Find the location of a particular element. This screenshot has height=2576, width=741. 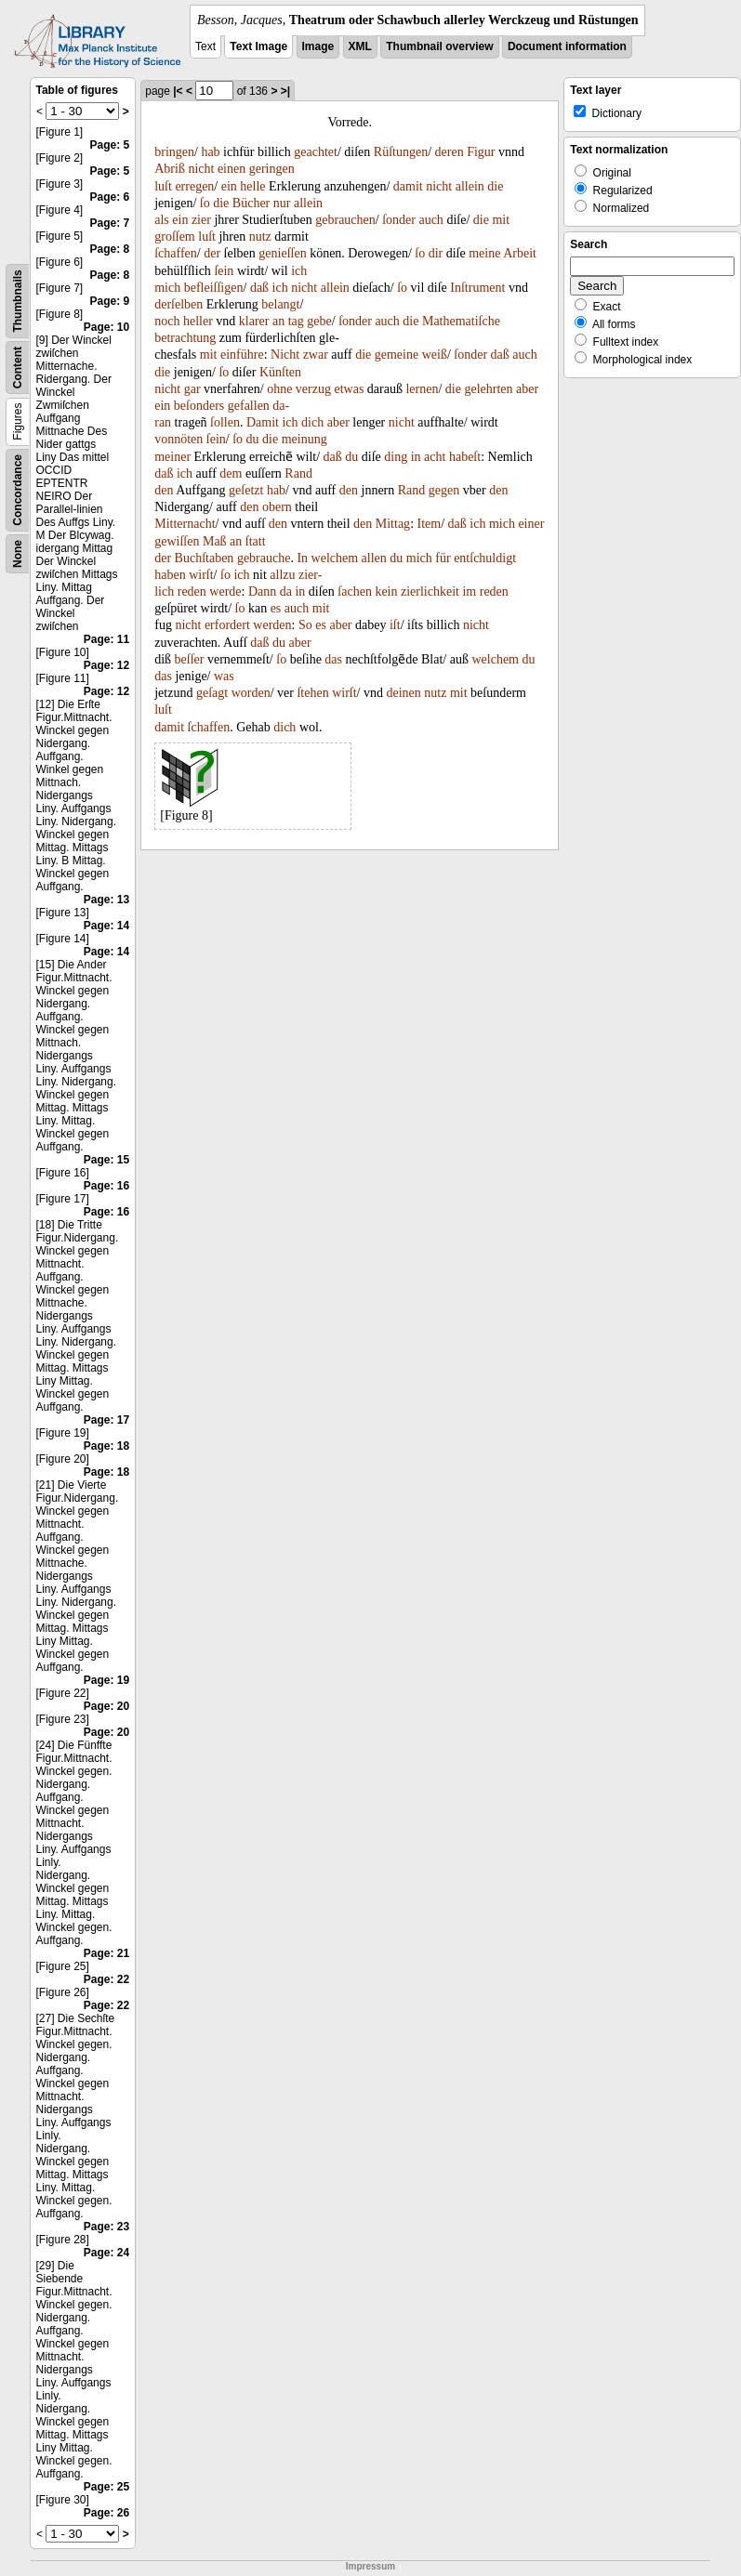

allzu is located at coordinates (282, 575).